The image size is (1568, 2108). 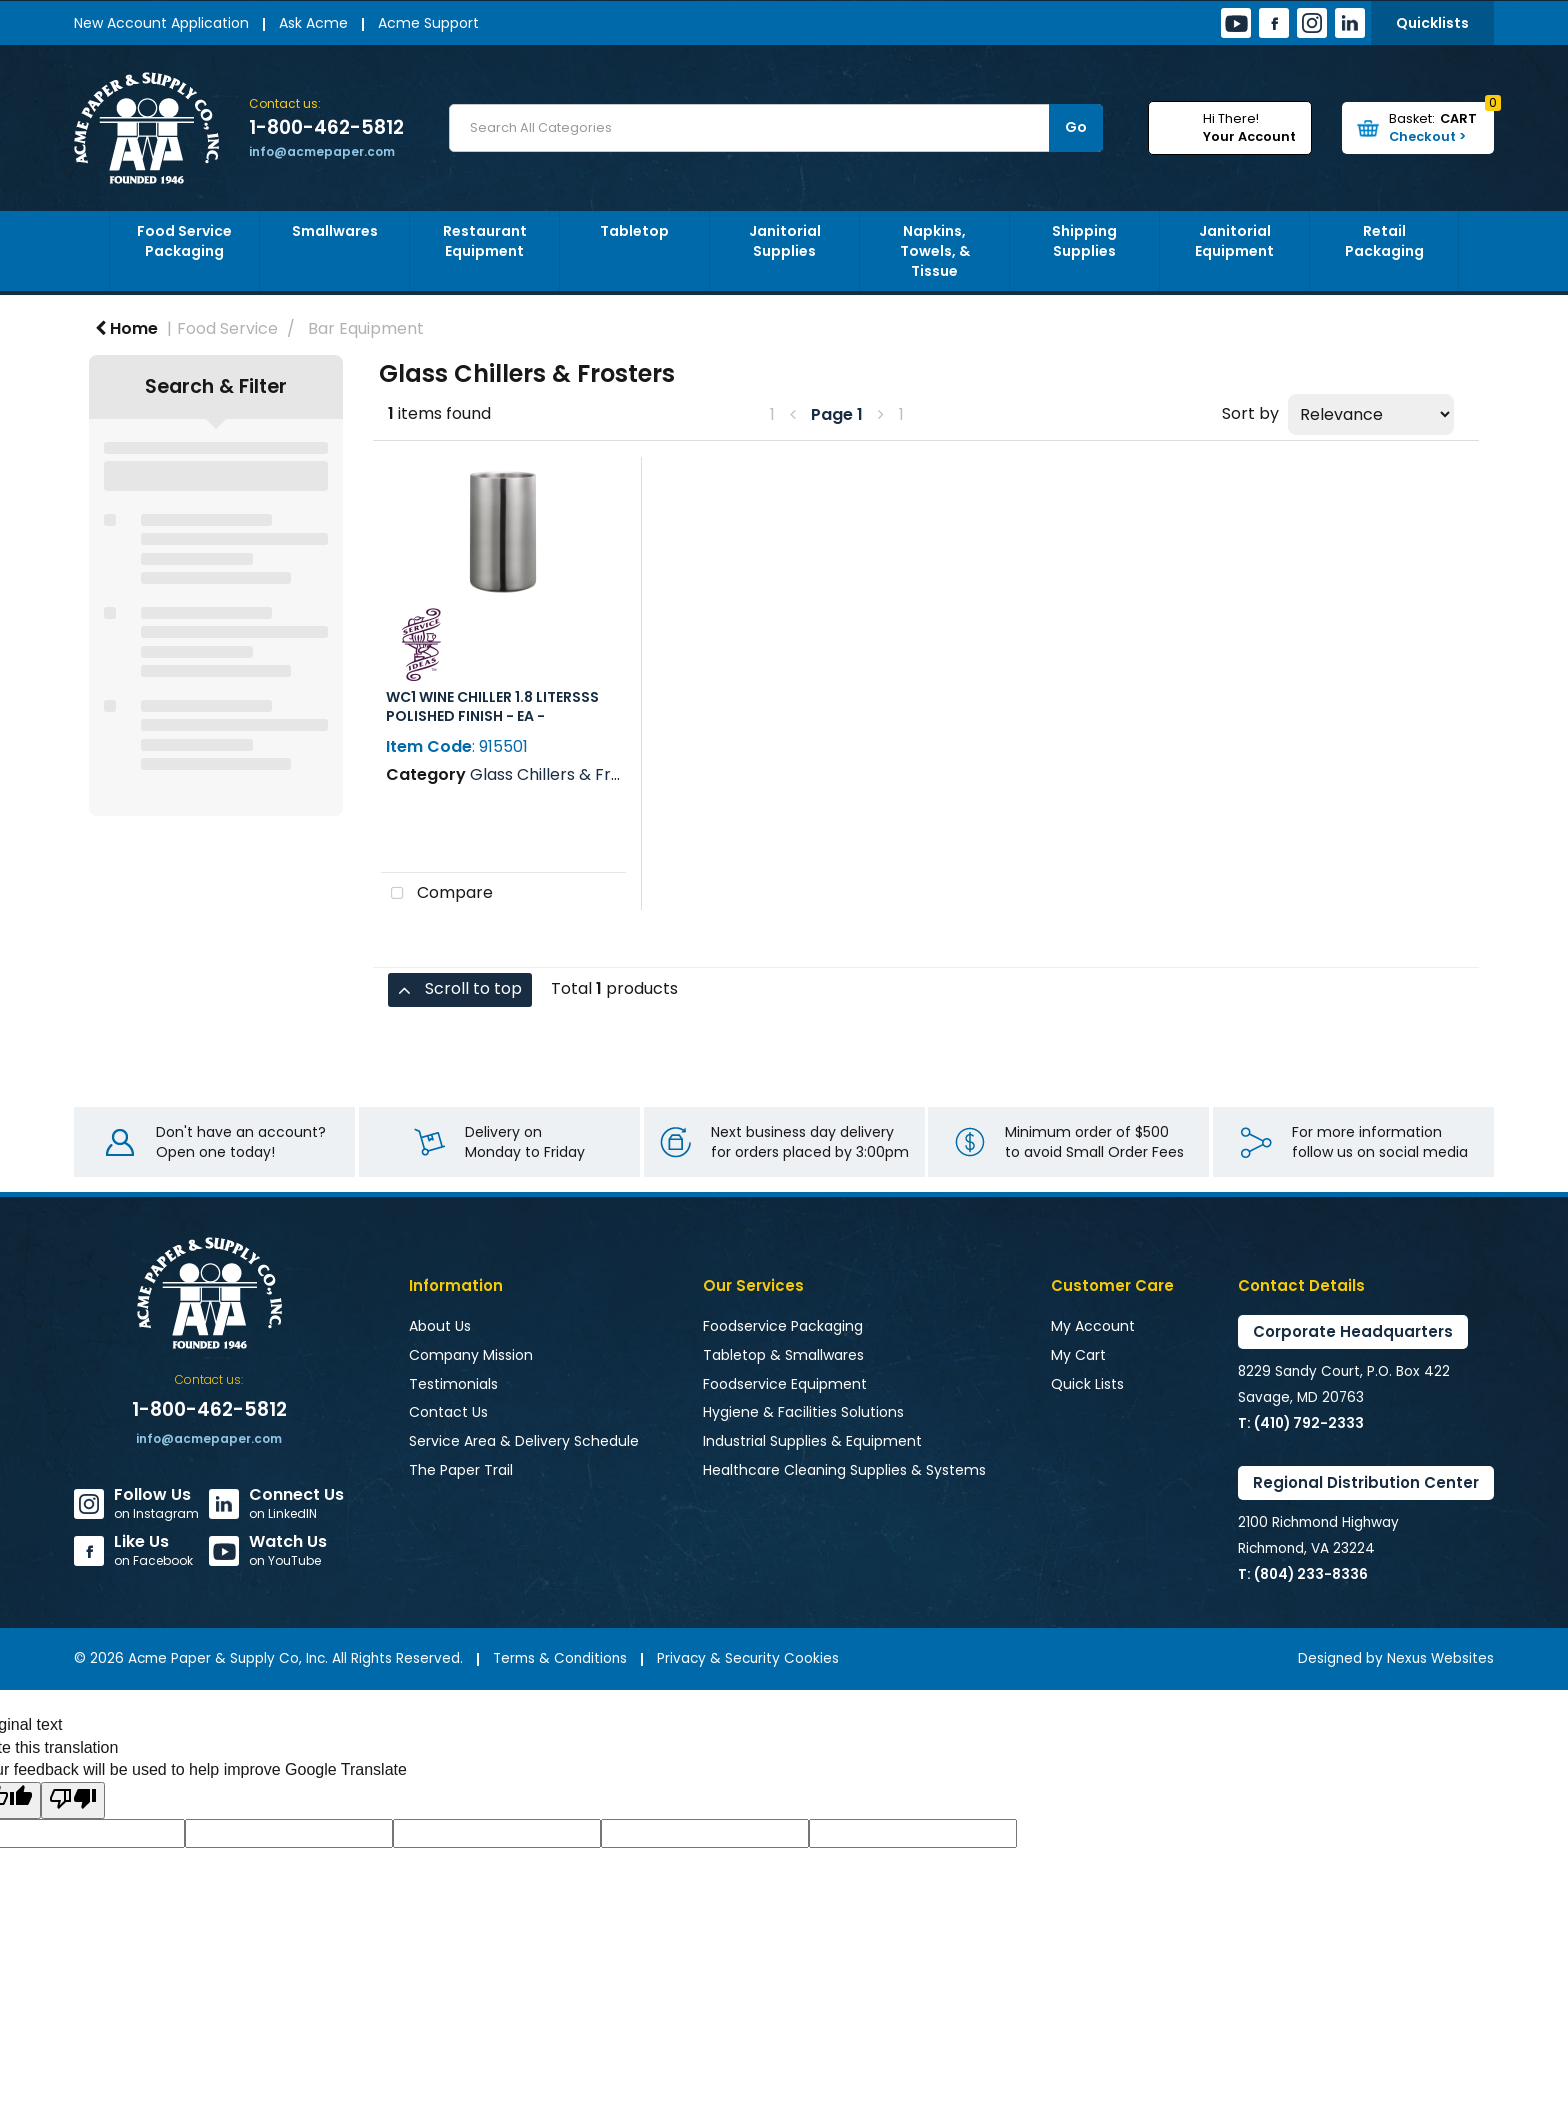 I want to click on Nexus Websites, so click(x=1440, y=1658).